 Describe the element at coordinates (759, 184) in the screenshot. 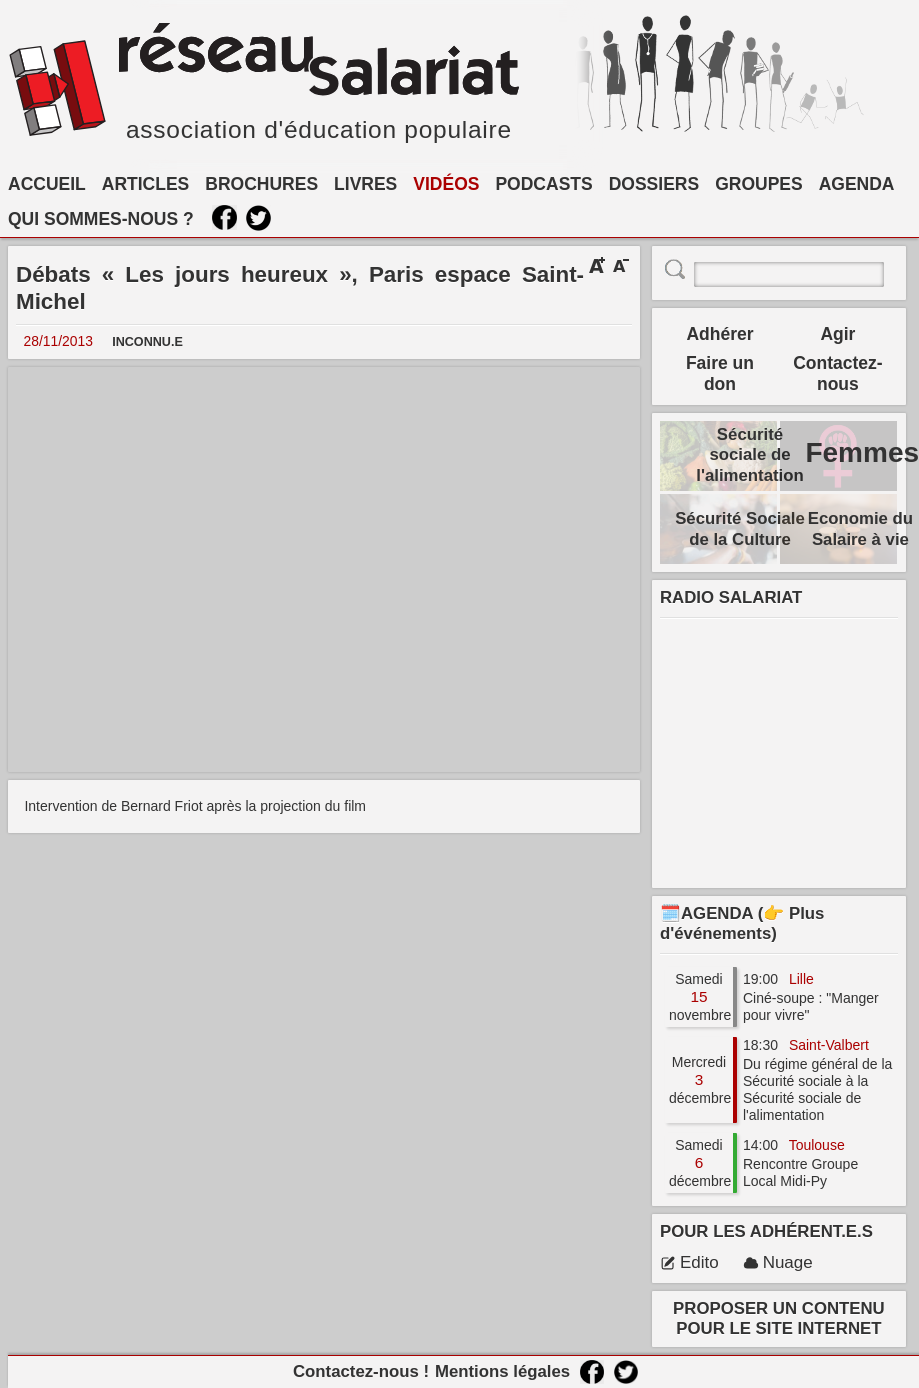

I see `GROUPES` at that location.